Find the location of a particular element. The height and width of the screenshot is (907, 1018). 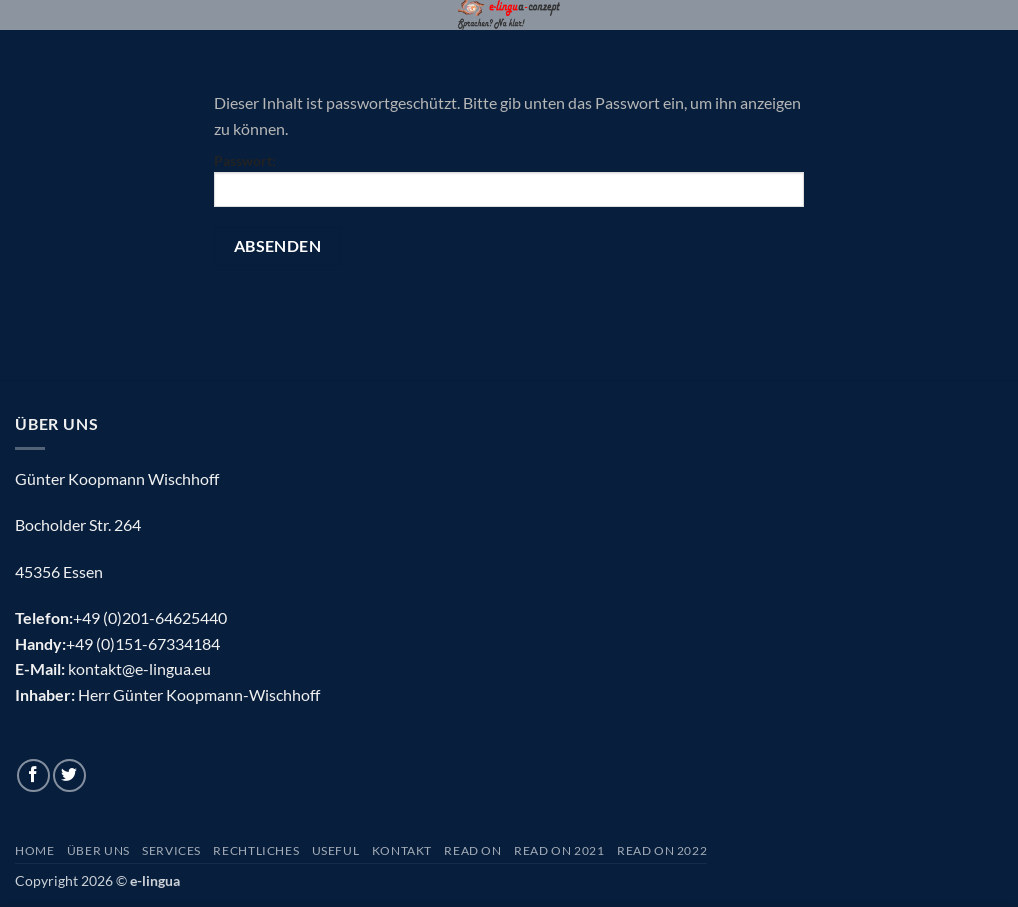

+49 (0)151-67334184 is located at coordinates (143, 643).